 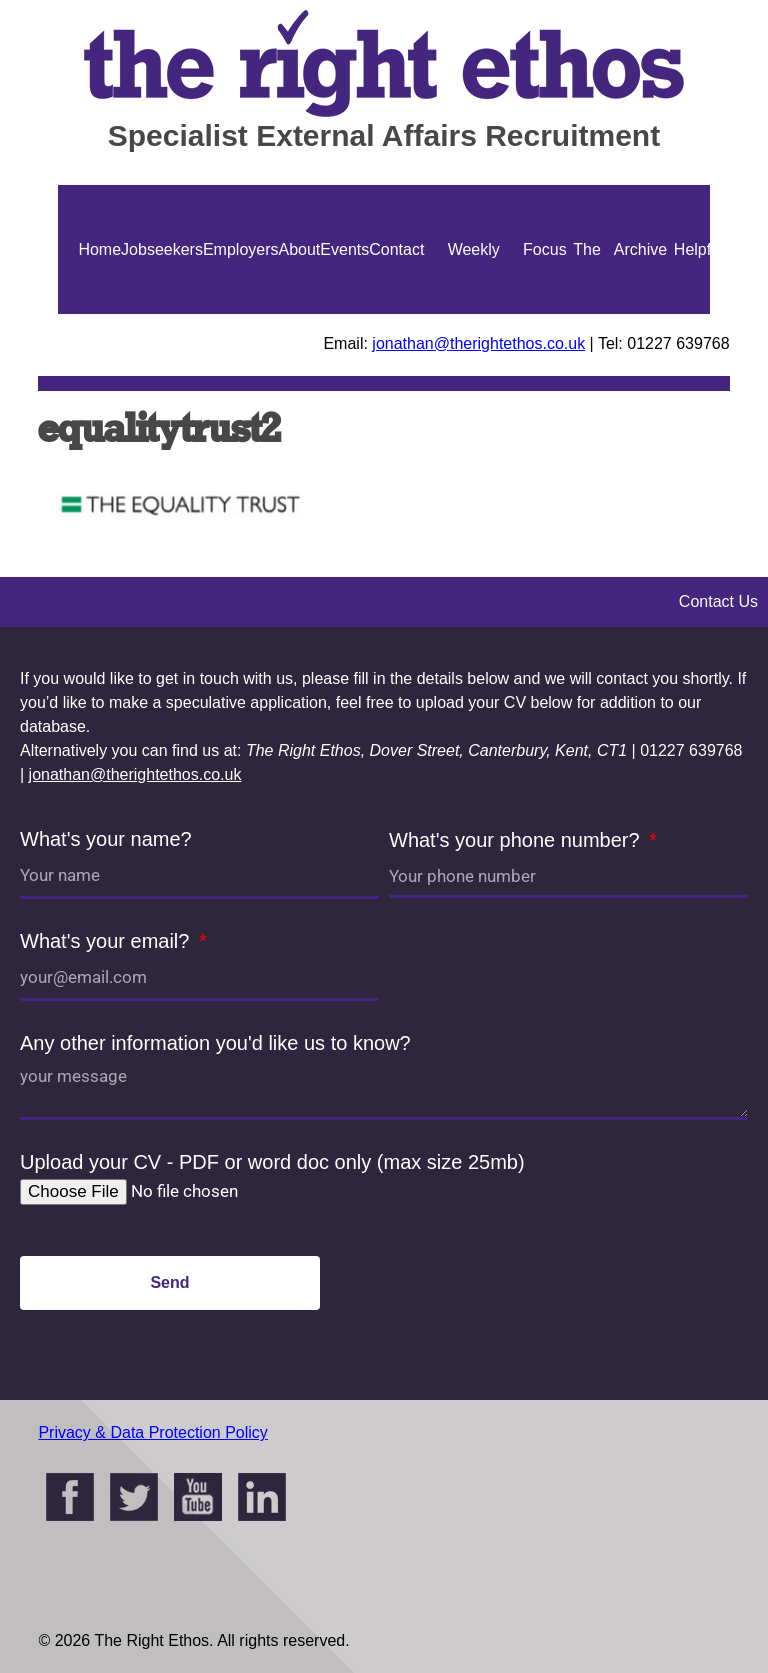 What do you see at coordinates (106, 839) in the screenshot?
I see `What's your name?` at bounding box center [106, 839].